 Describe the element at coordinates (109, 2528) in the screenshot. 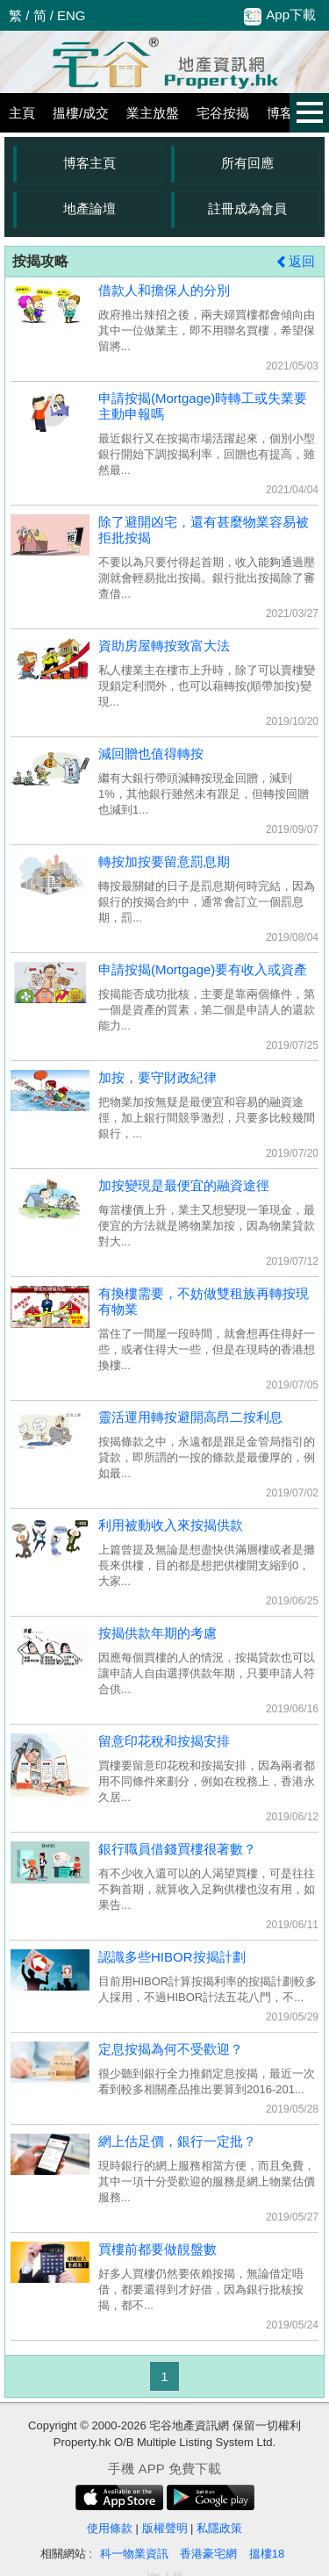

I see `使用條款` at that location.